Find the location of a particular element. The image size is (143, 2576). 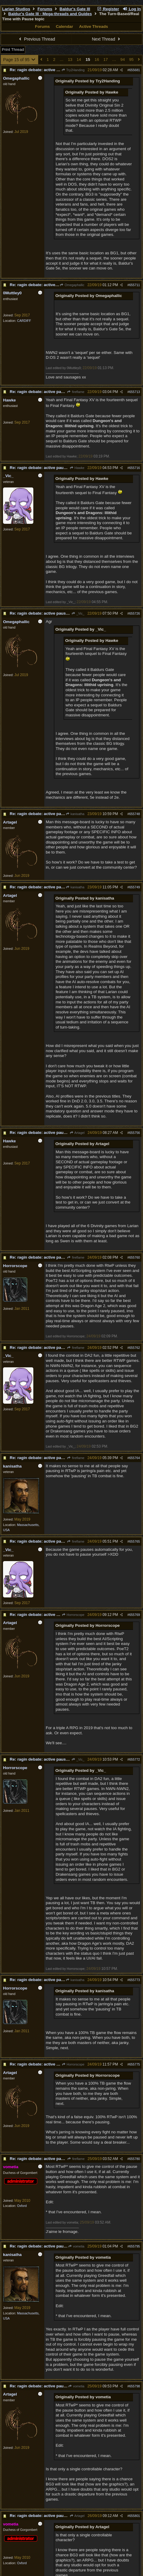

fireflame is located at coordinates (75, 392).